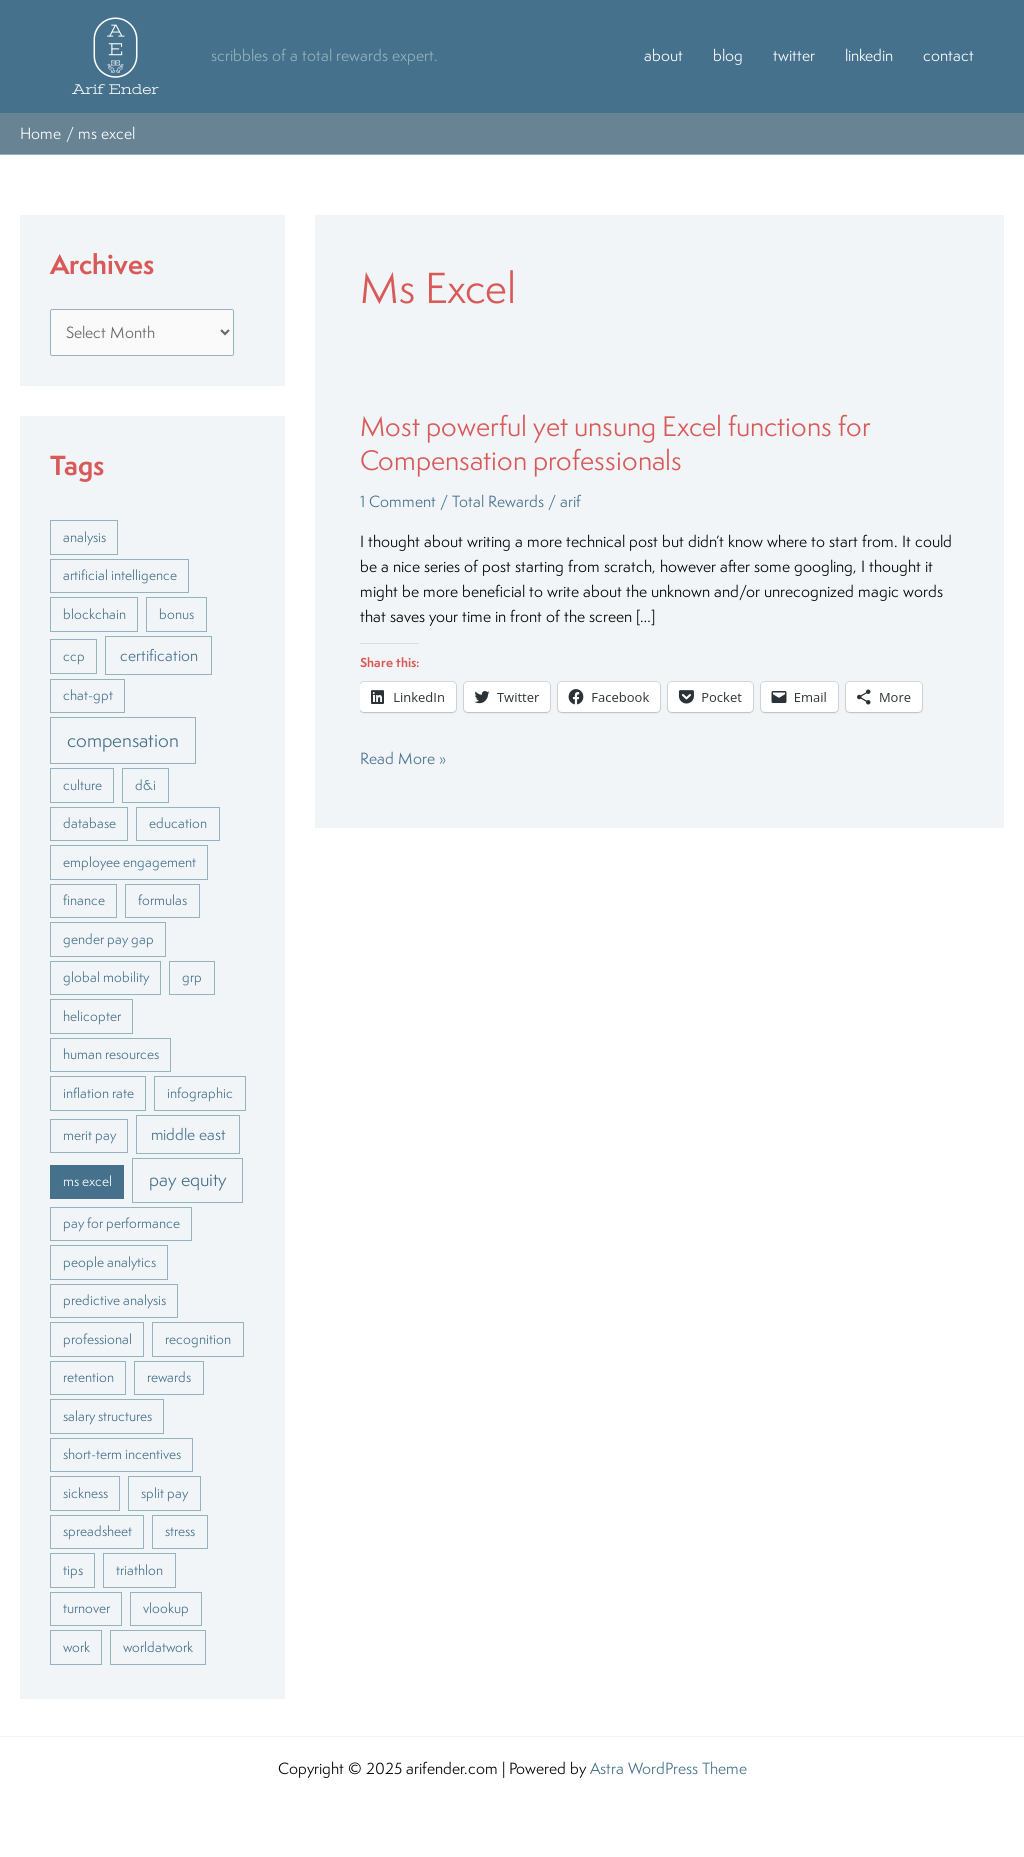  I want to click on chat-gpt [chat-gpt (1 item)], so click(88, 695).